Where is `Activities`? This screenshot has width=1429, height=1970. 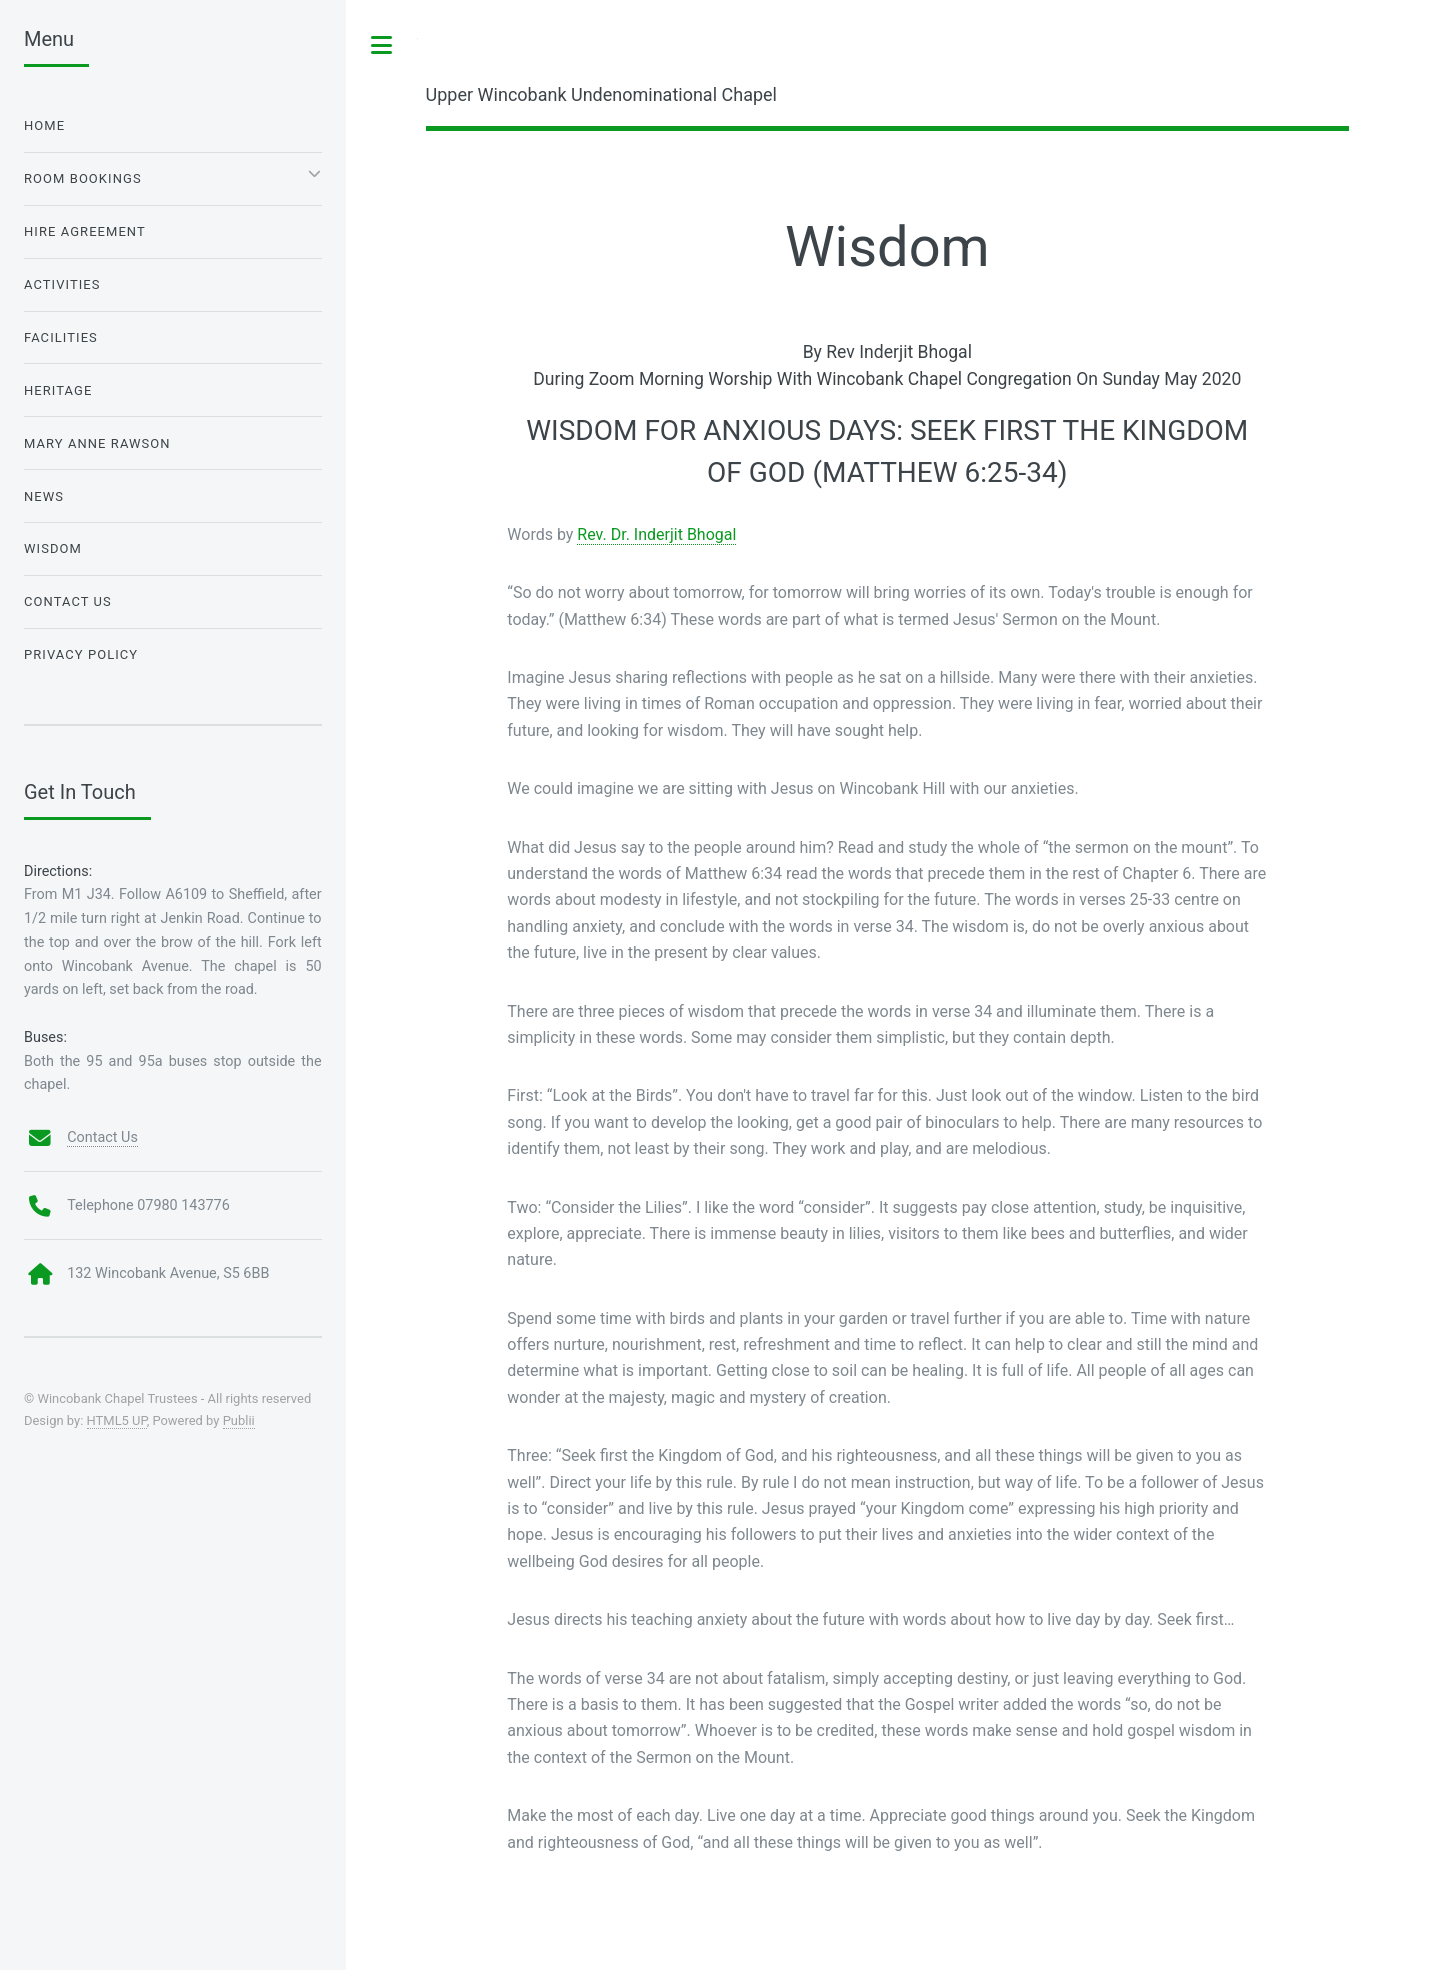 Activities is located at coordinates (62, 284).